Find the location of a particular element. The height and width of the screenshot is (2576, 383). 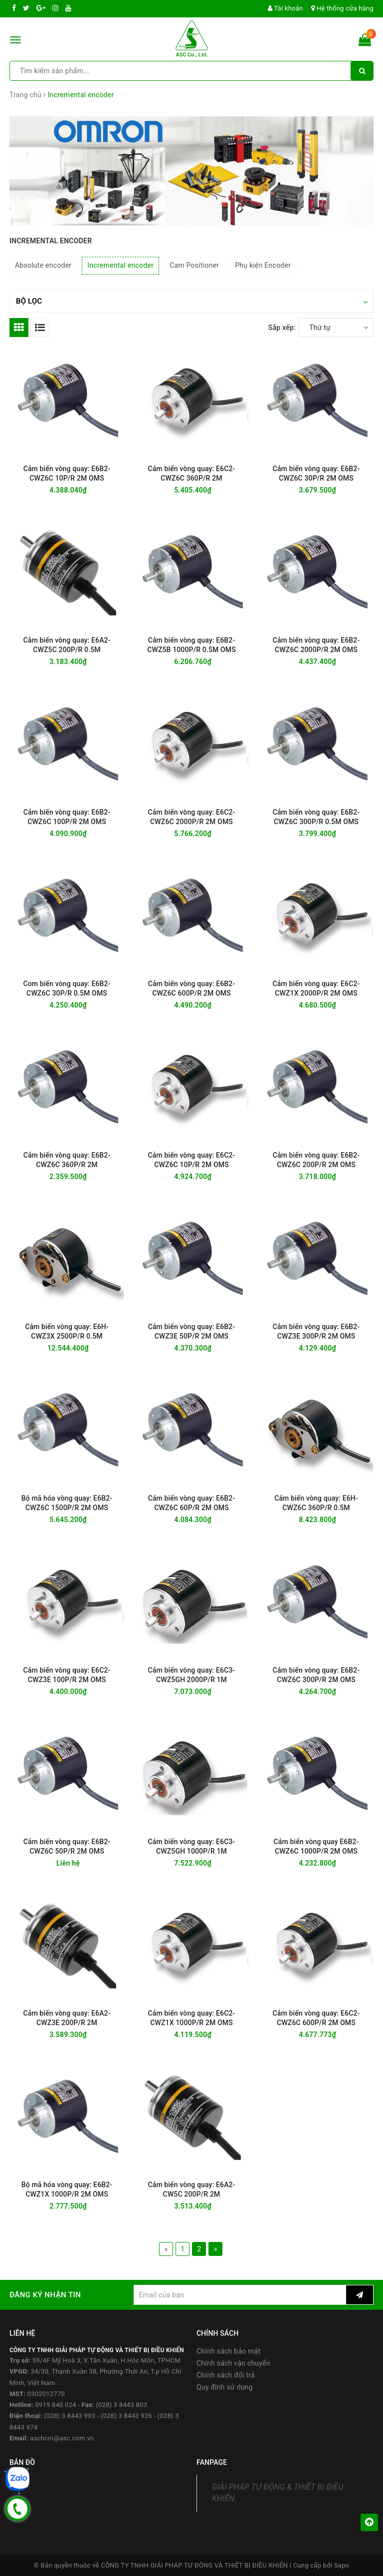

Hệ thống cửa hàng is located at coordinates (342, 8).